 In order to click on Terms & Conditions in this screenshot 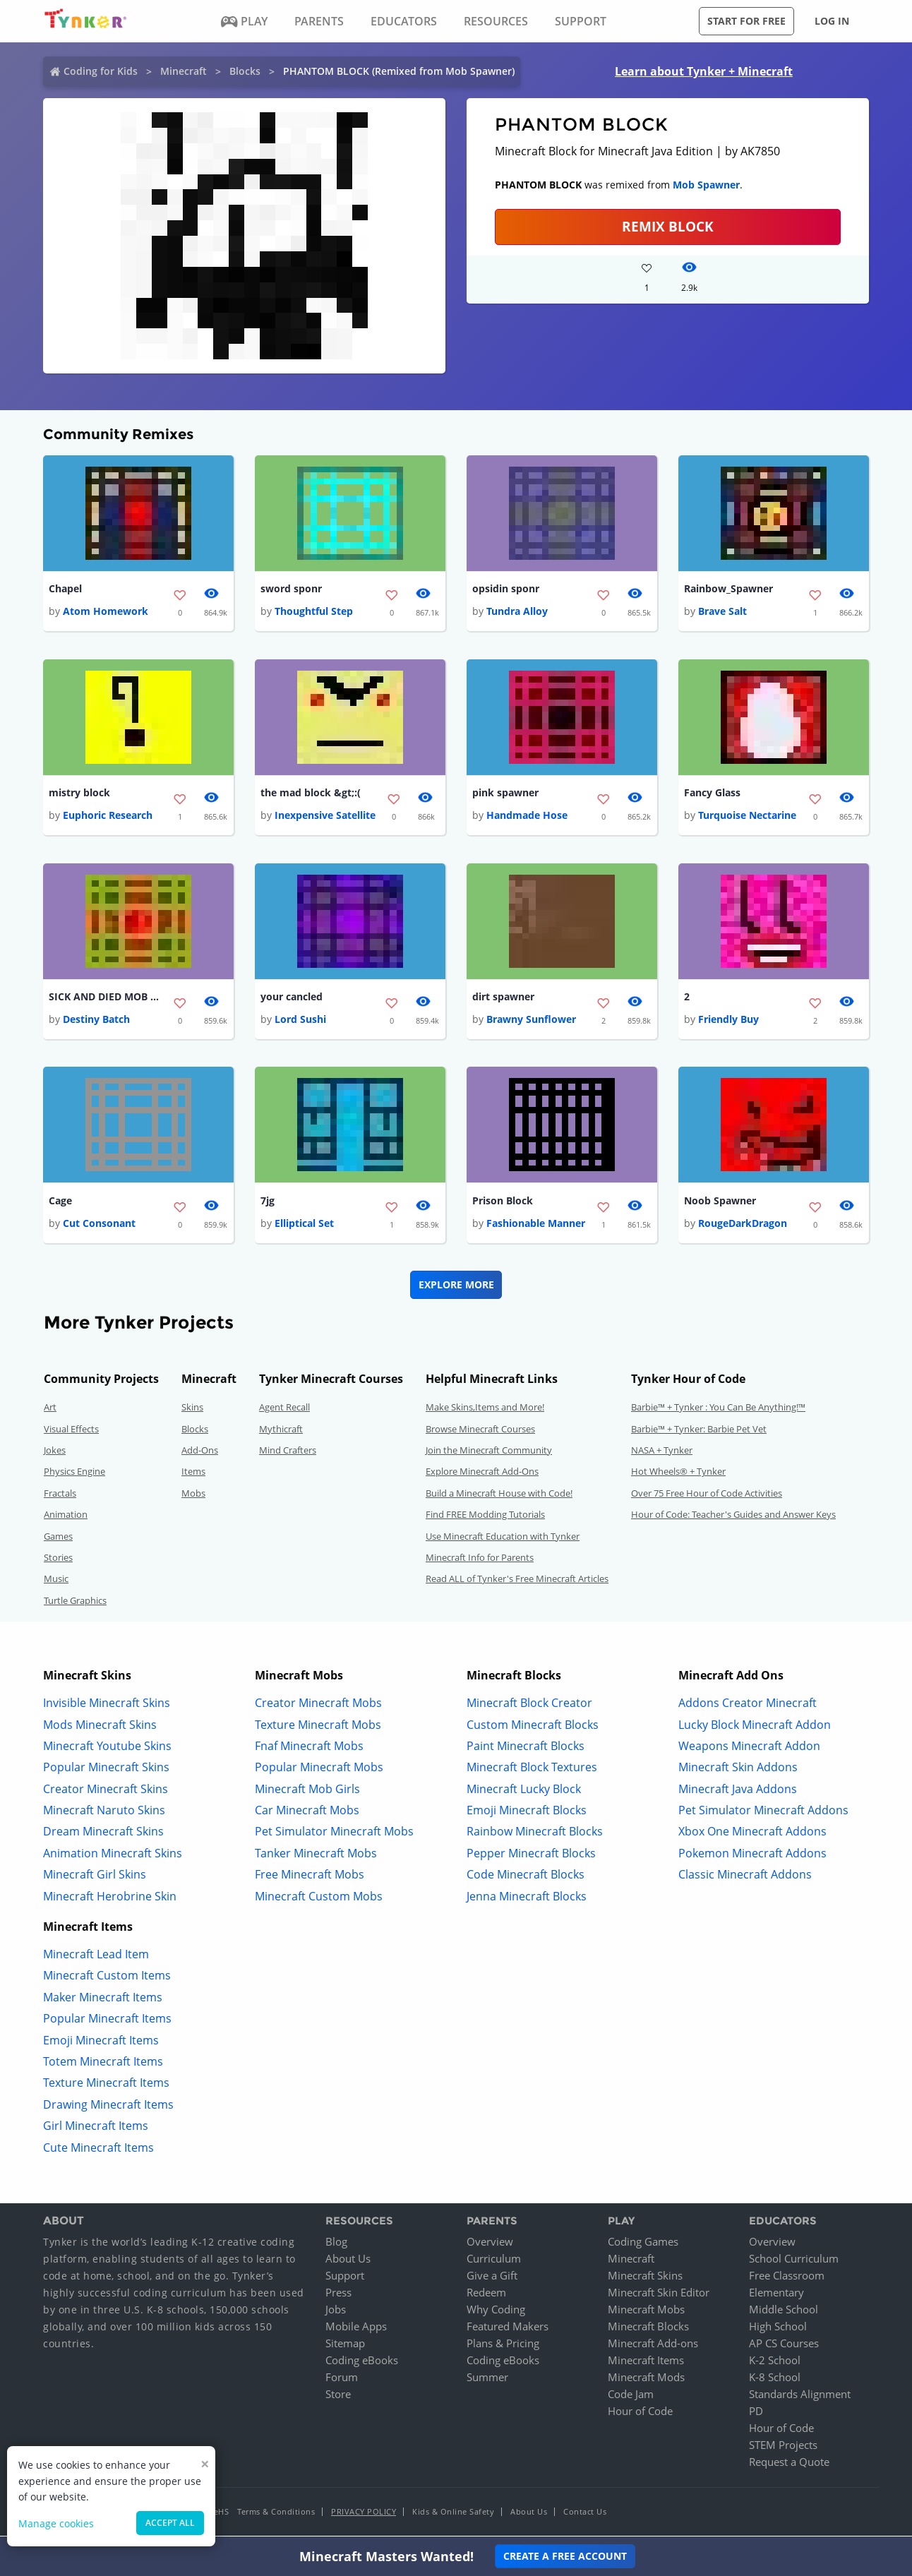, I will do `click(276, 2514)`.